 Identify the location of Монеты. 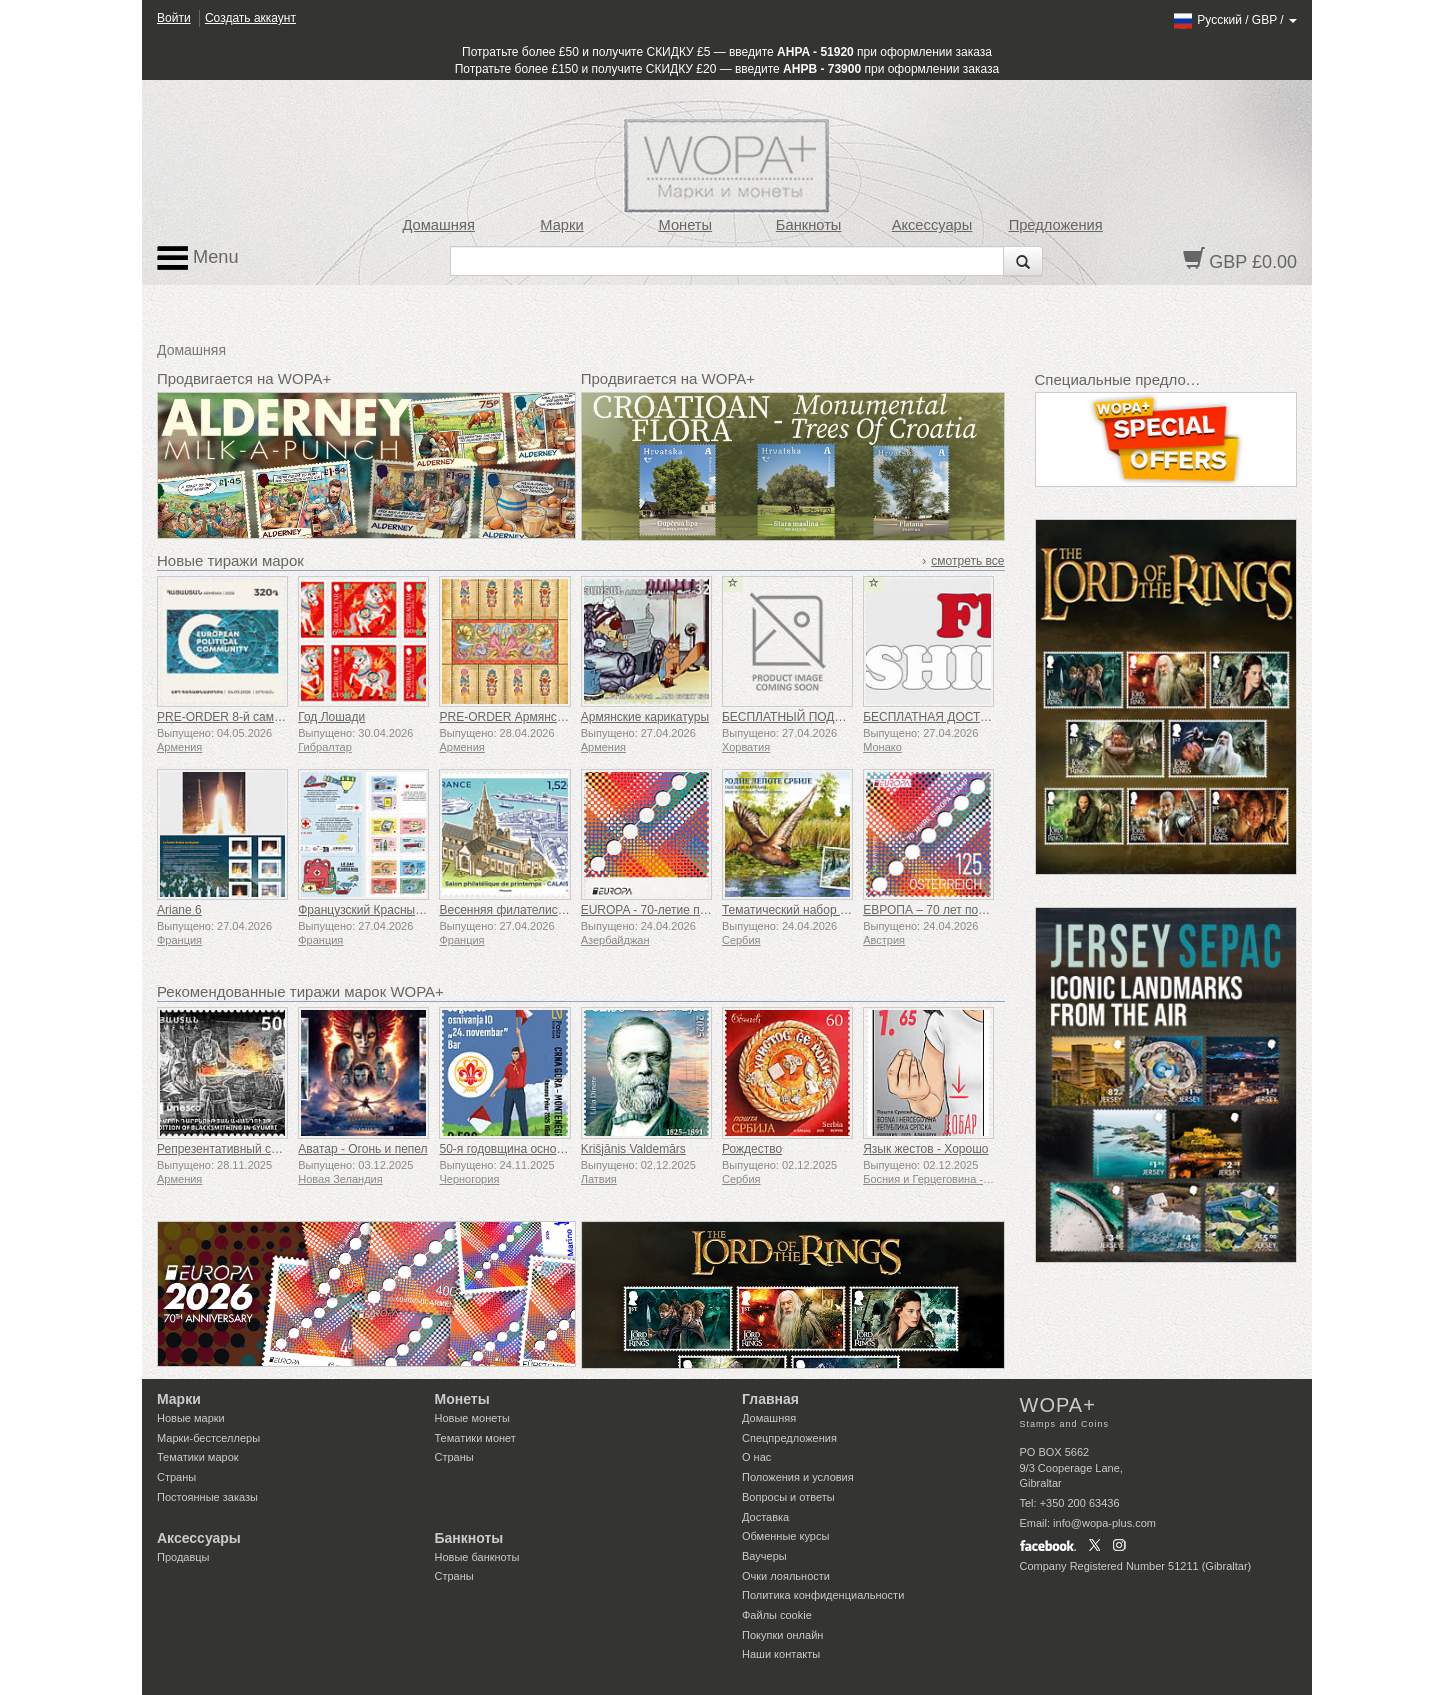
(685, 225).